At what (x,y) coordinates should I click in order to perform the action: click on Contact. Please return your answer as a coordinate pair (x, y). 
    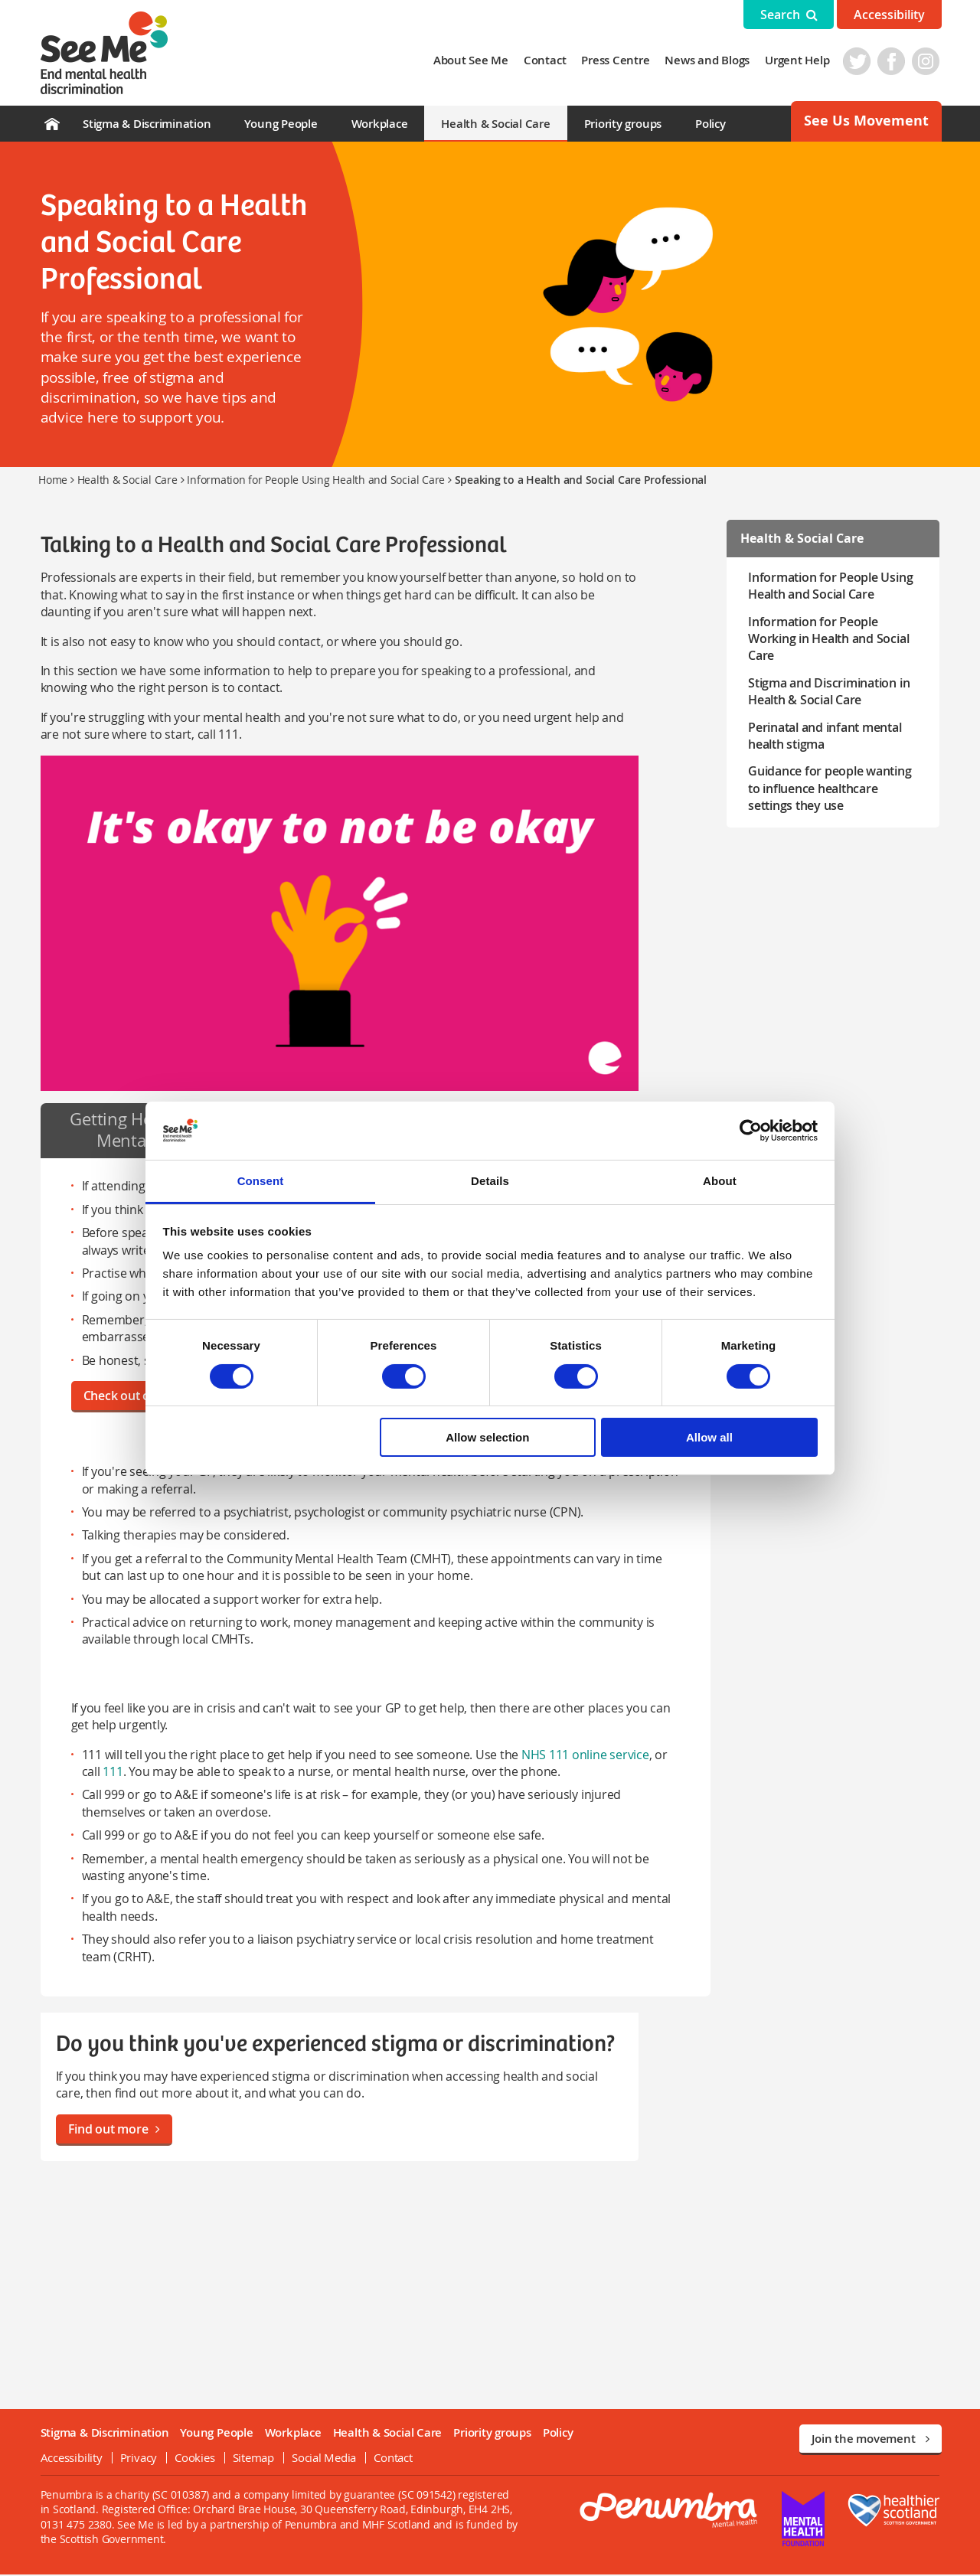
    Looking at the image, I should click on (547, 60).